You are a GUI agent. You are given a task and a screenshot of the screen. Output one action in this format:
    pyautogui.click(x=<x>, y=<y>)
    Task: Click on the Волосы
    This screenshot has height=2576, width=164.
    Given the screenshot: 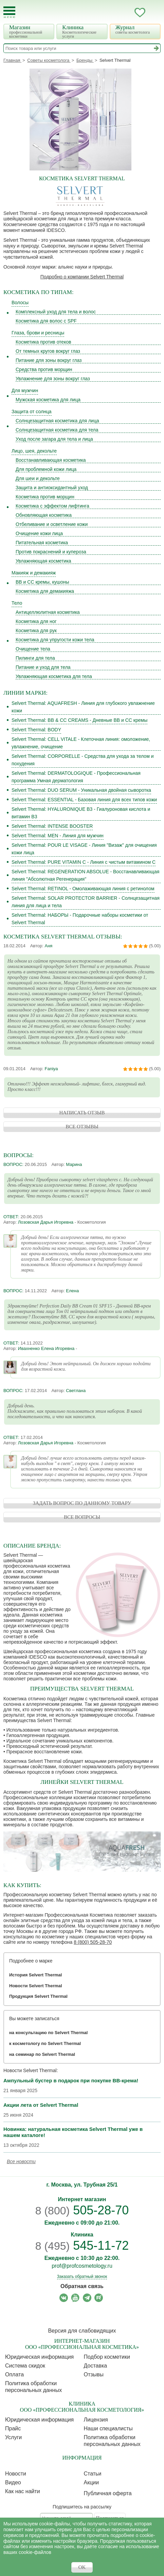 What is the action you would take?
    pyautogui.click(x=20, y=302)
    